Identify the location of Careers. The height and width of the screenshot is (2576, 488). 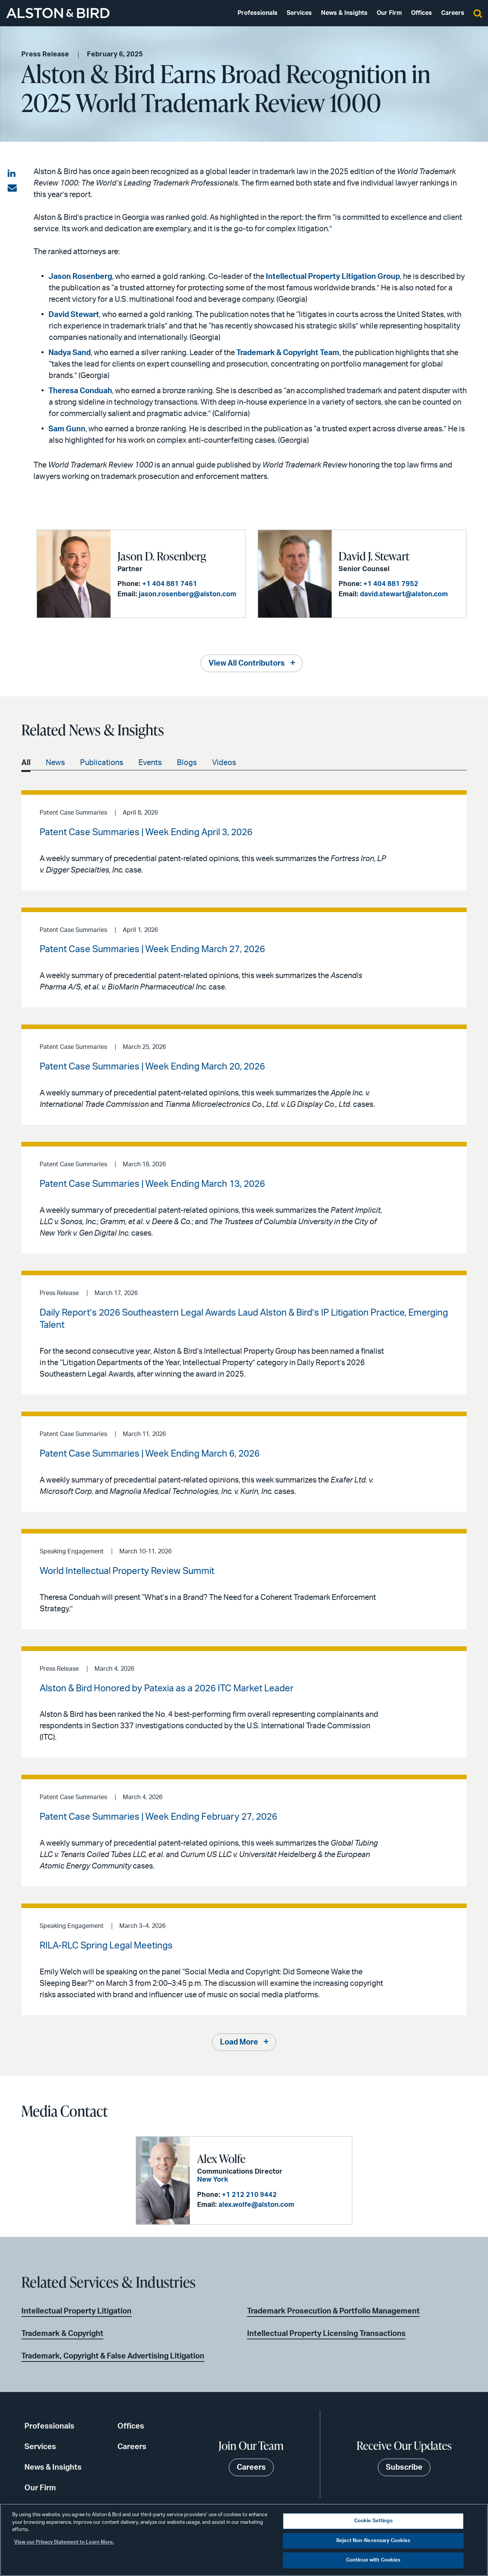
(452, 13).